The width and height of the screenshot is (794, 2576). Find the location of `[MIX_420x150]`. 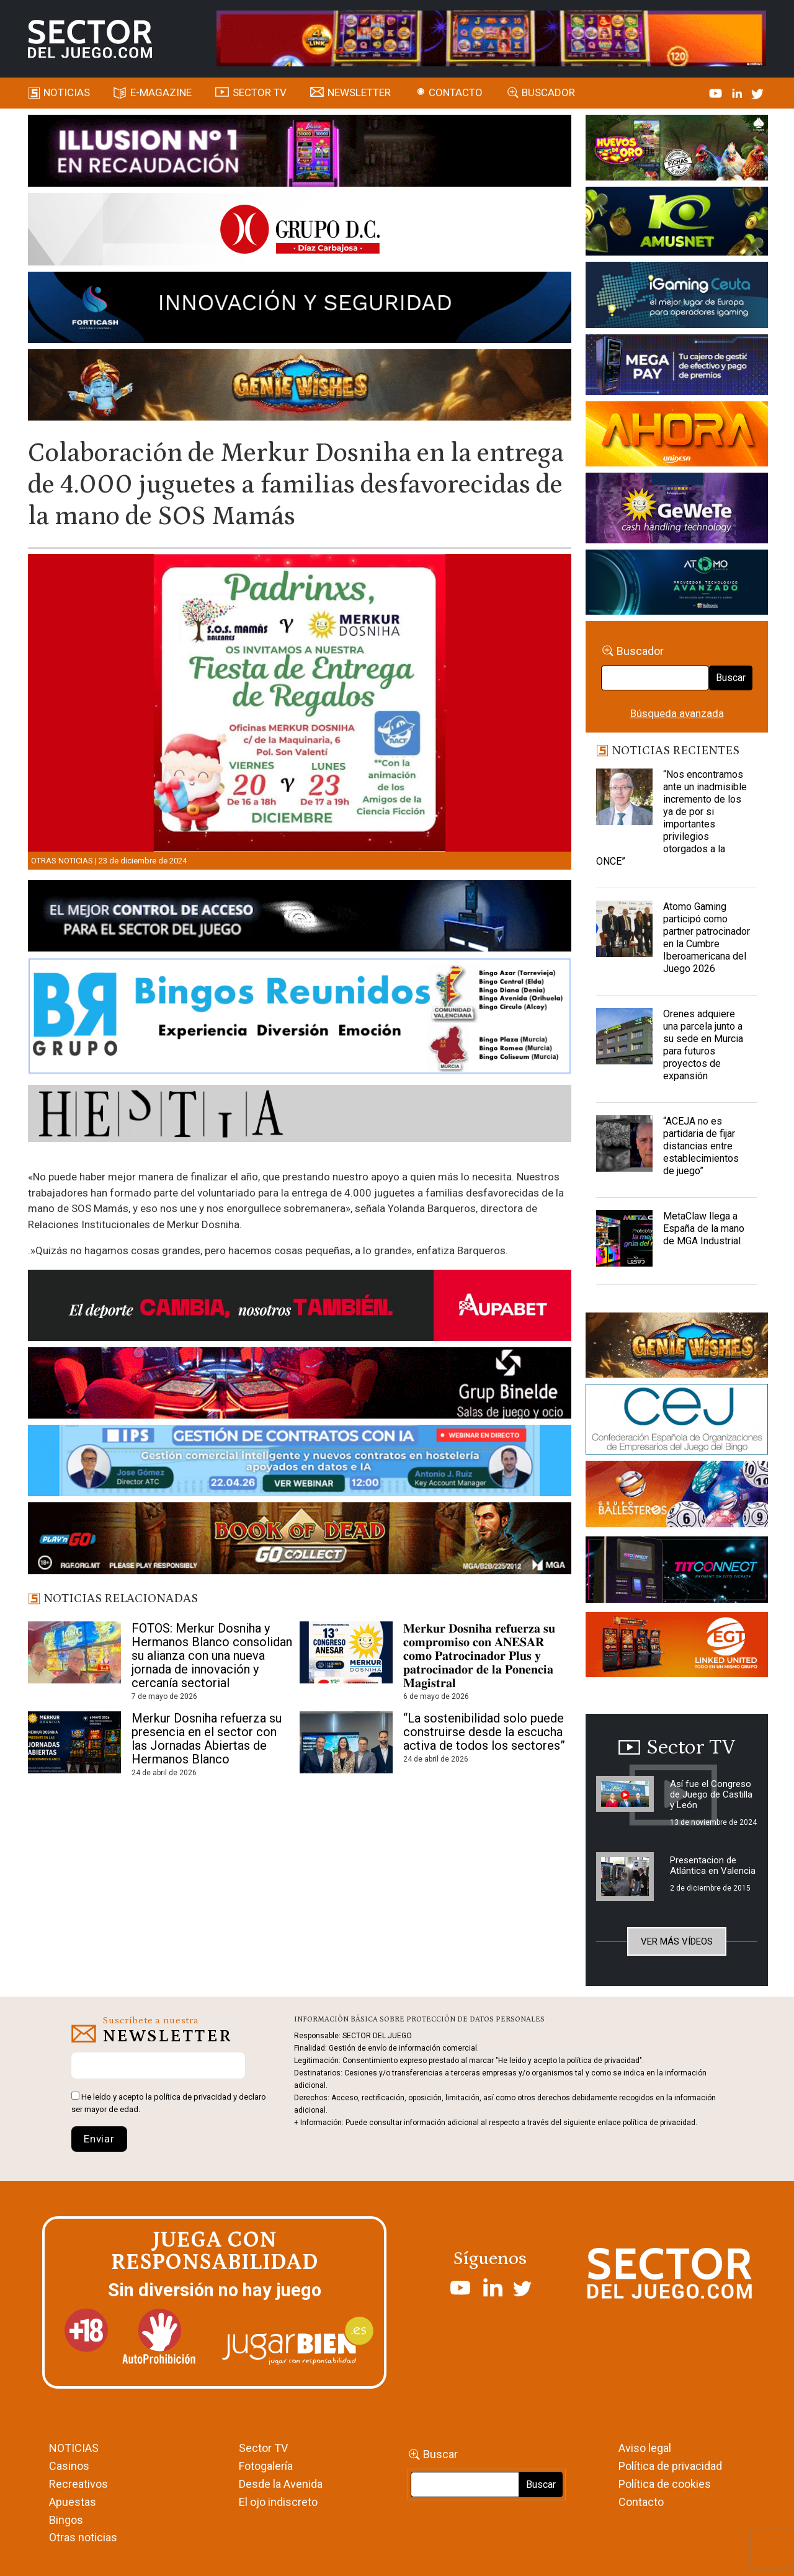

[MIX_420x150] is located at coordinates (677, 1646).